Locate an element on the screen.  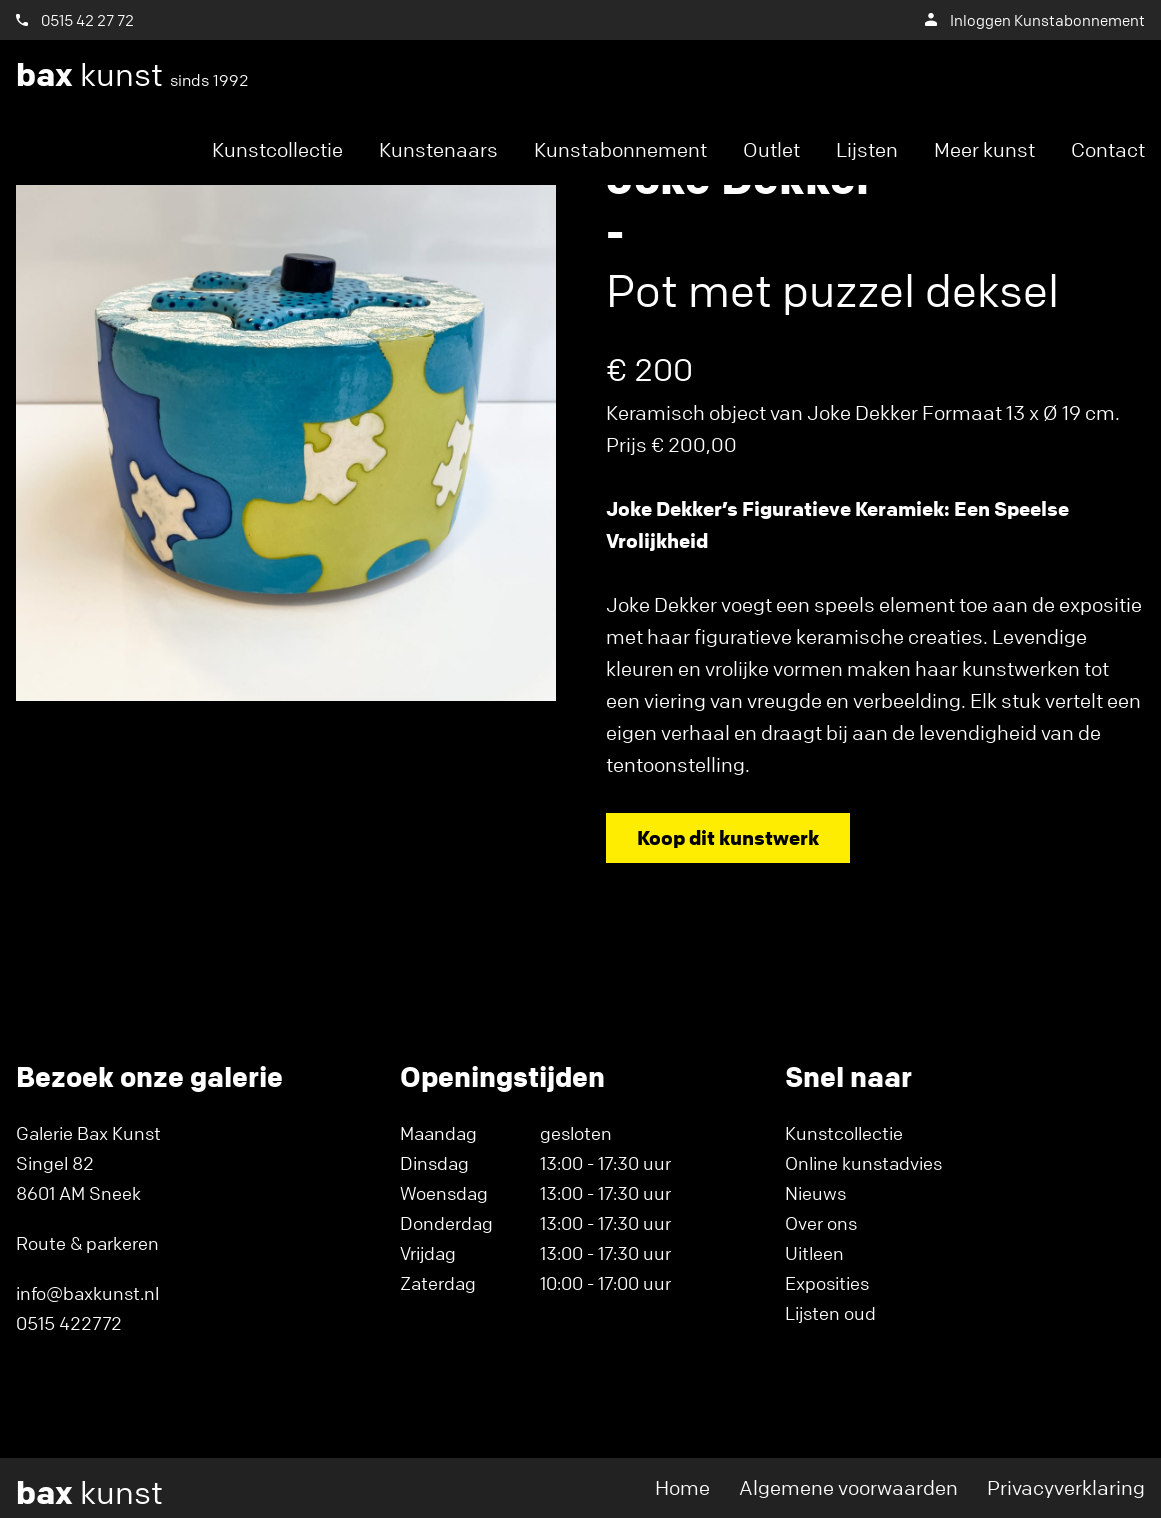
Koop dit kunstwerk is located at coordinates (728, 837).